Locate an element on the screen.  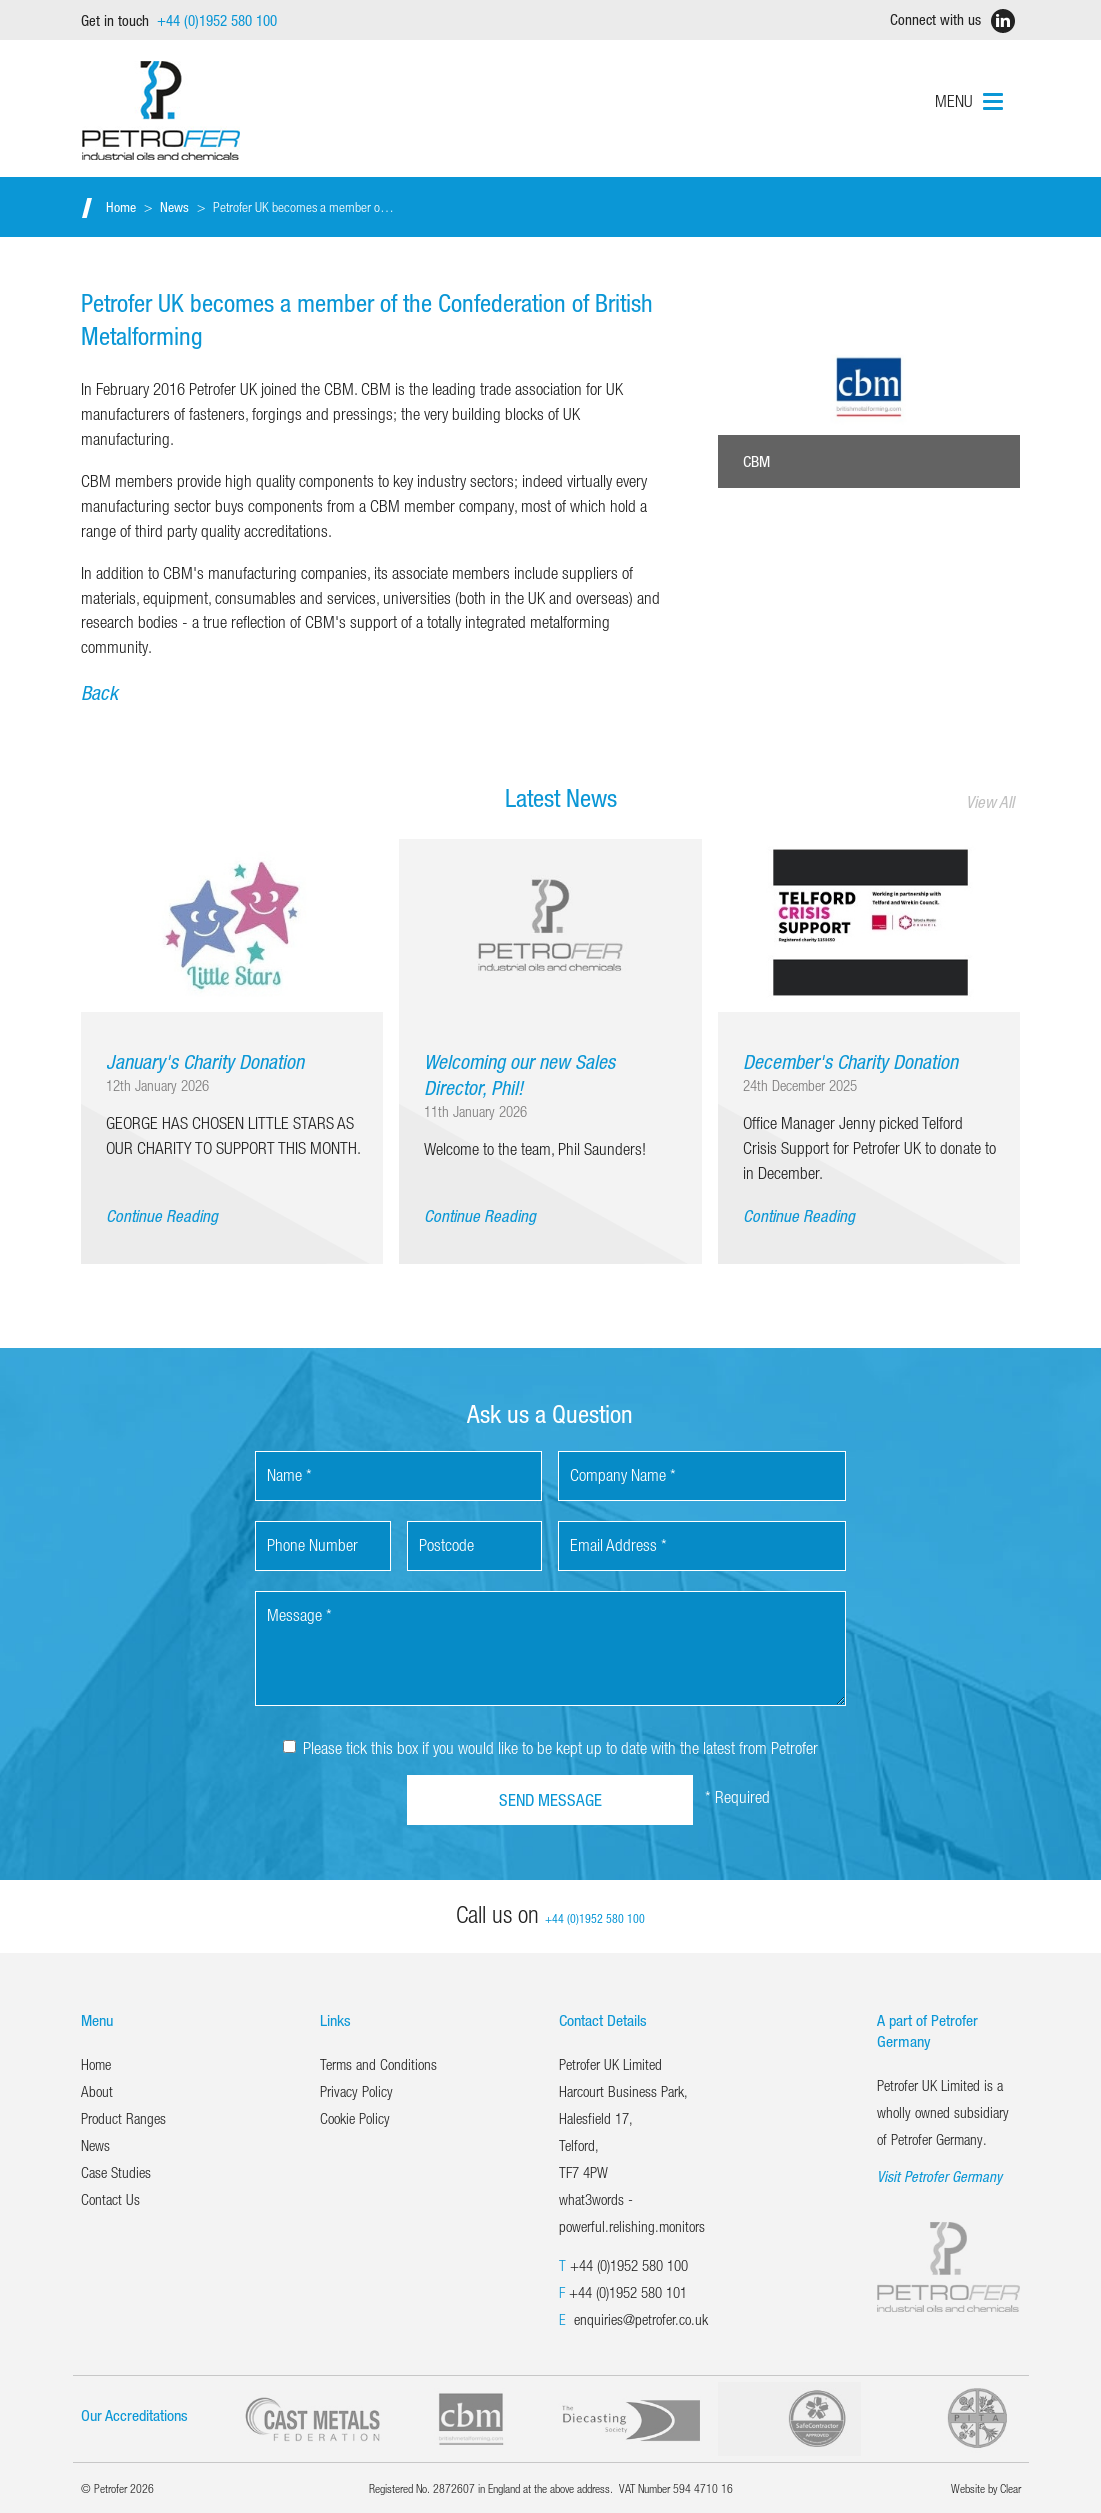
January's Charity Donation is located at coordinates (205, 1061).